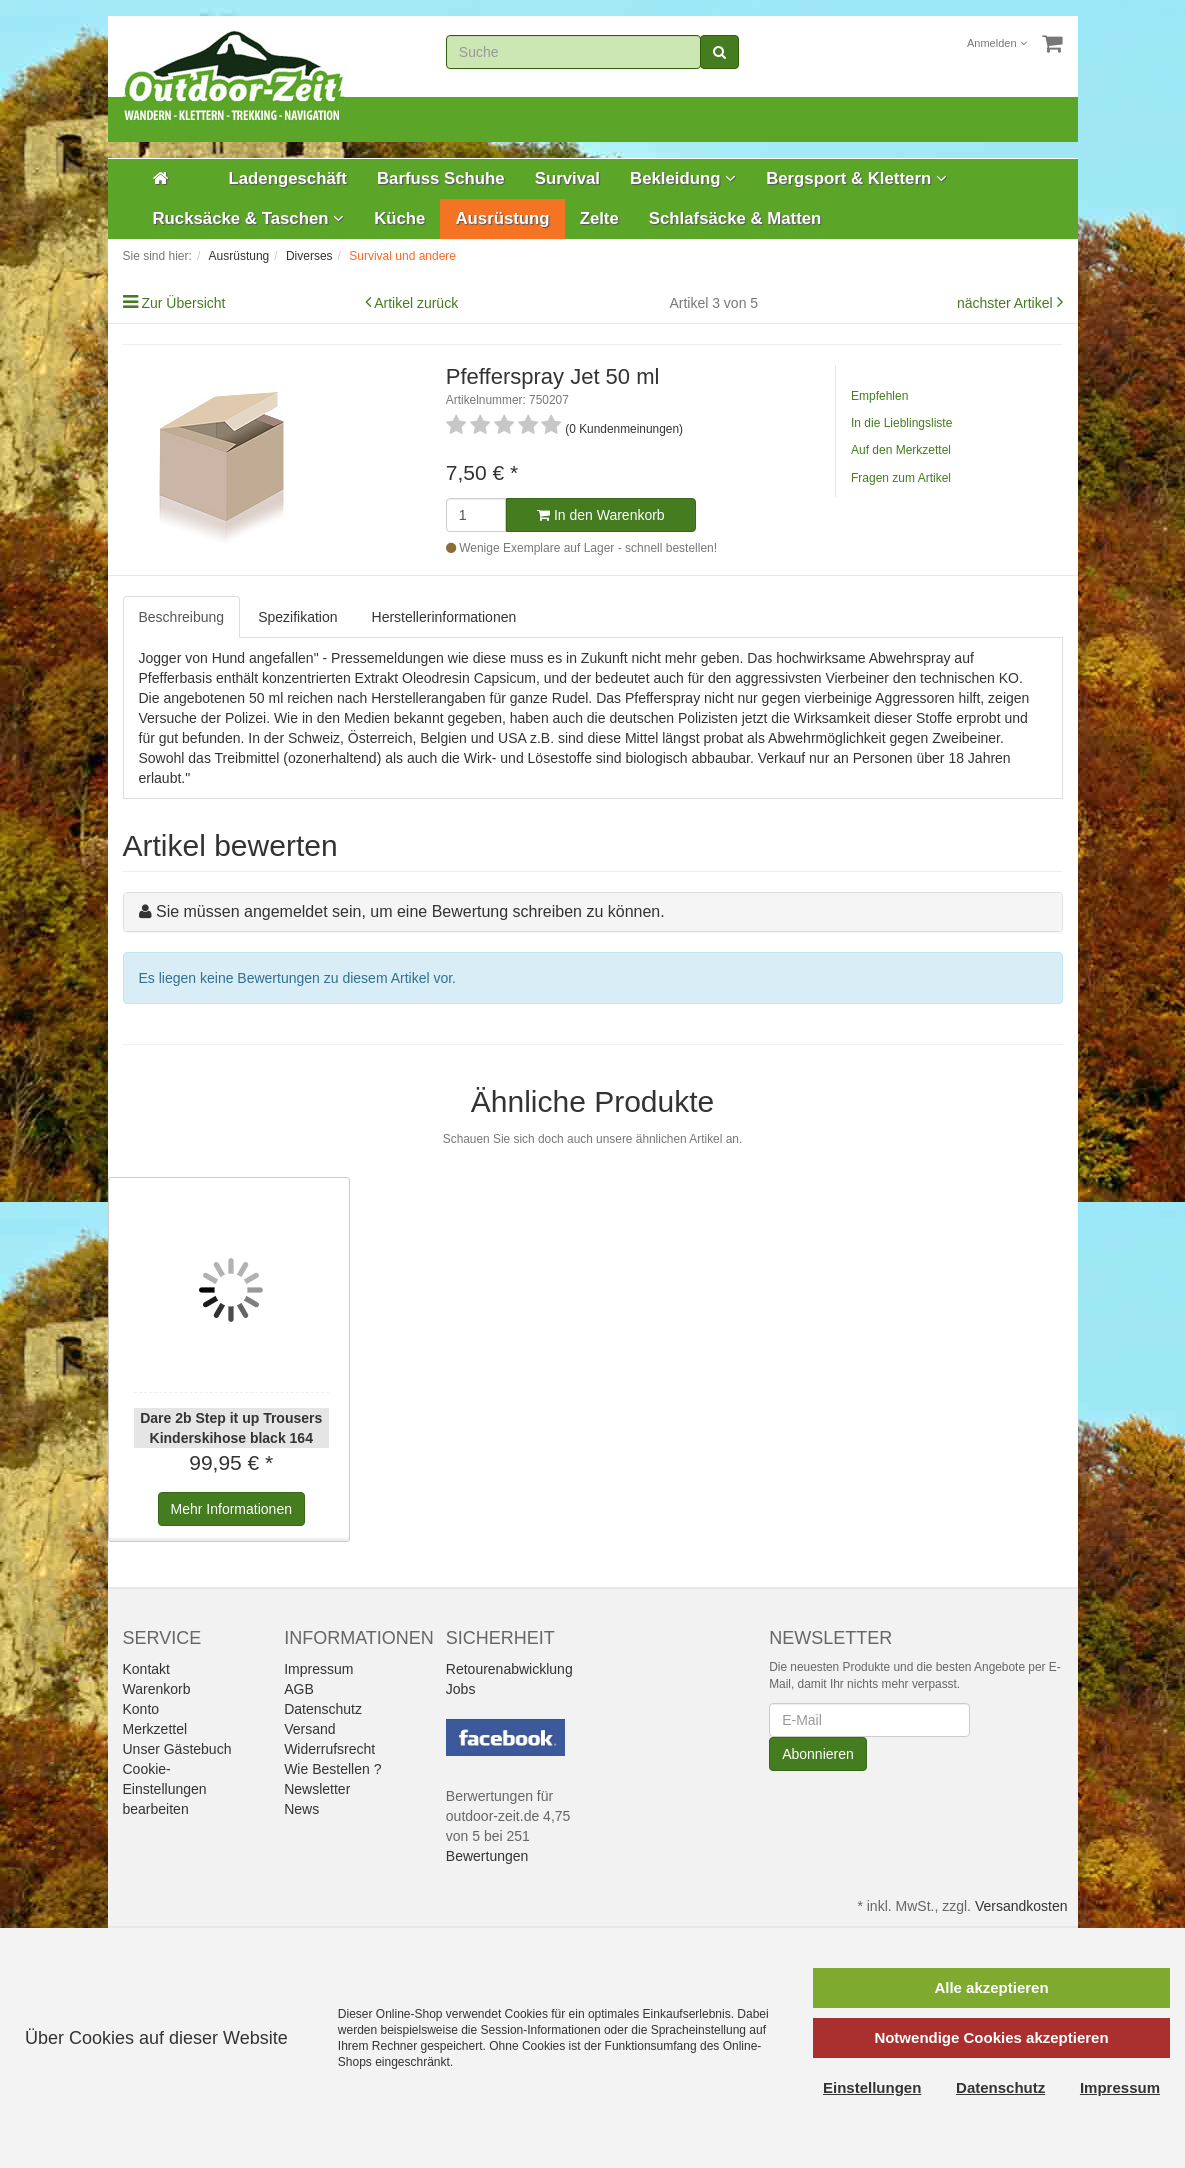 The height and width of the screenshot is (2168, 1185). I want to click on Zur Übersicht, so click(183, 303).